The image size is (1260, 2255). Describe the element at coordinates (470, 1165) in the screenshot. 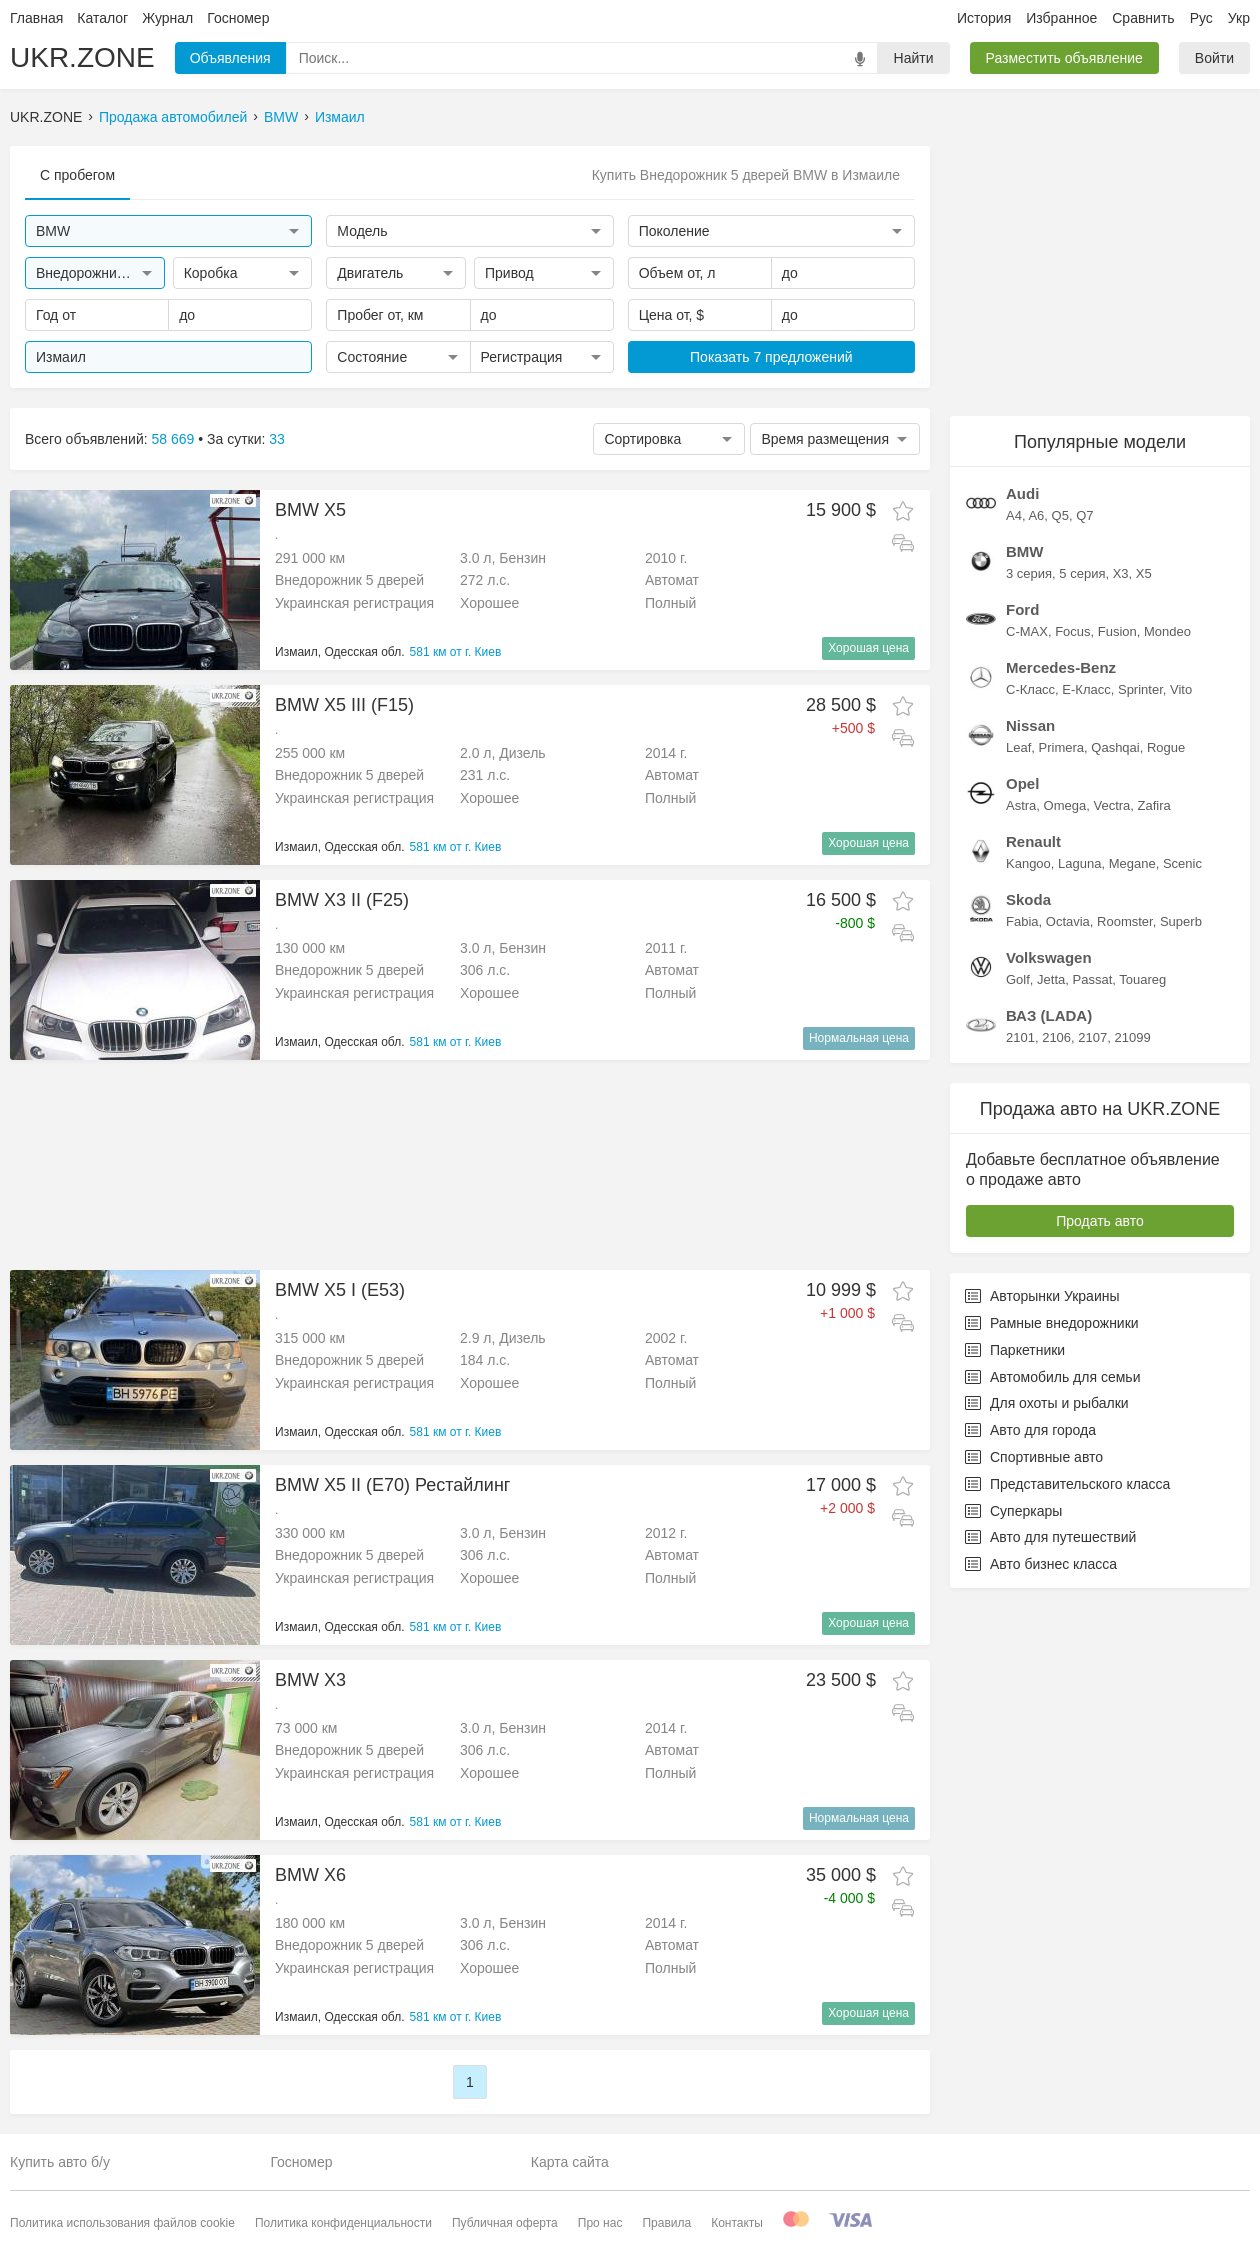

I see `[Advertisement]` at that location.